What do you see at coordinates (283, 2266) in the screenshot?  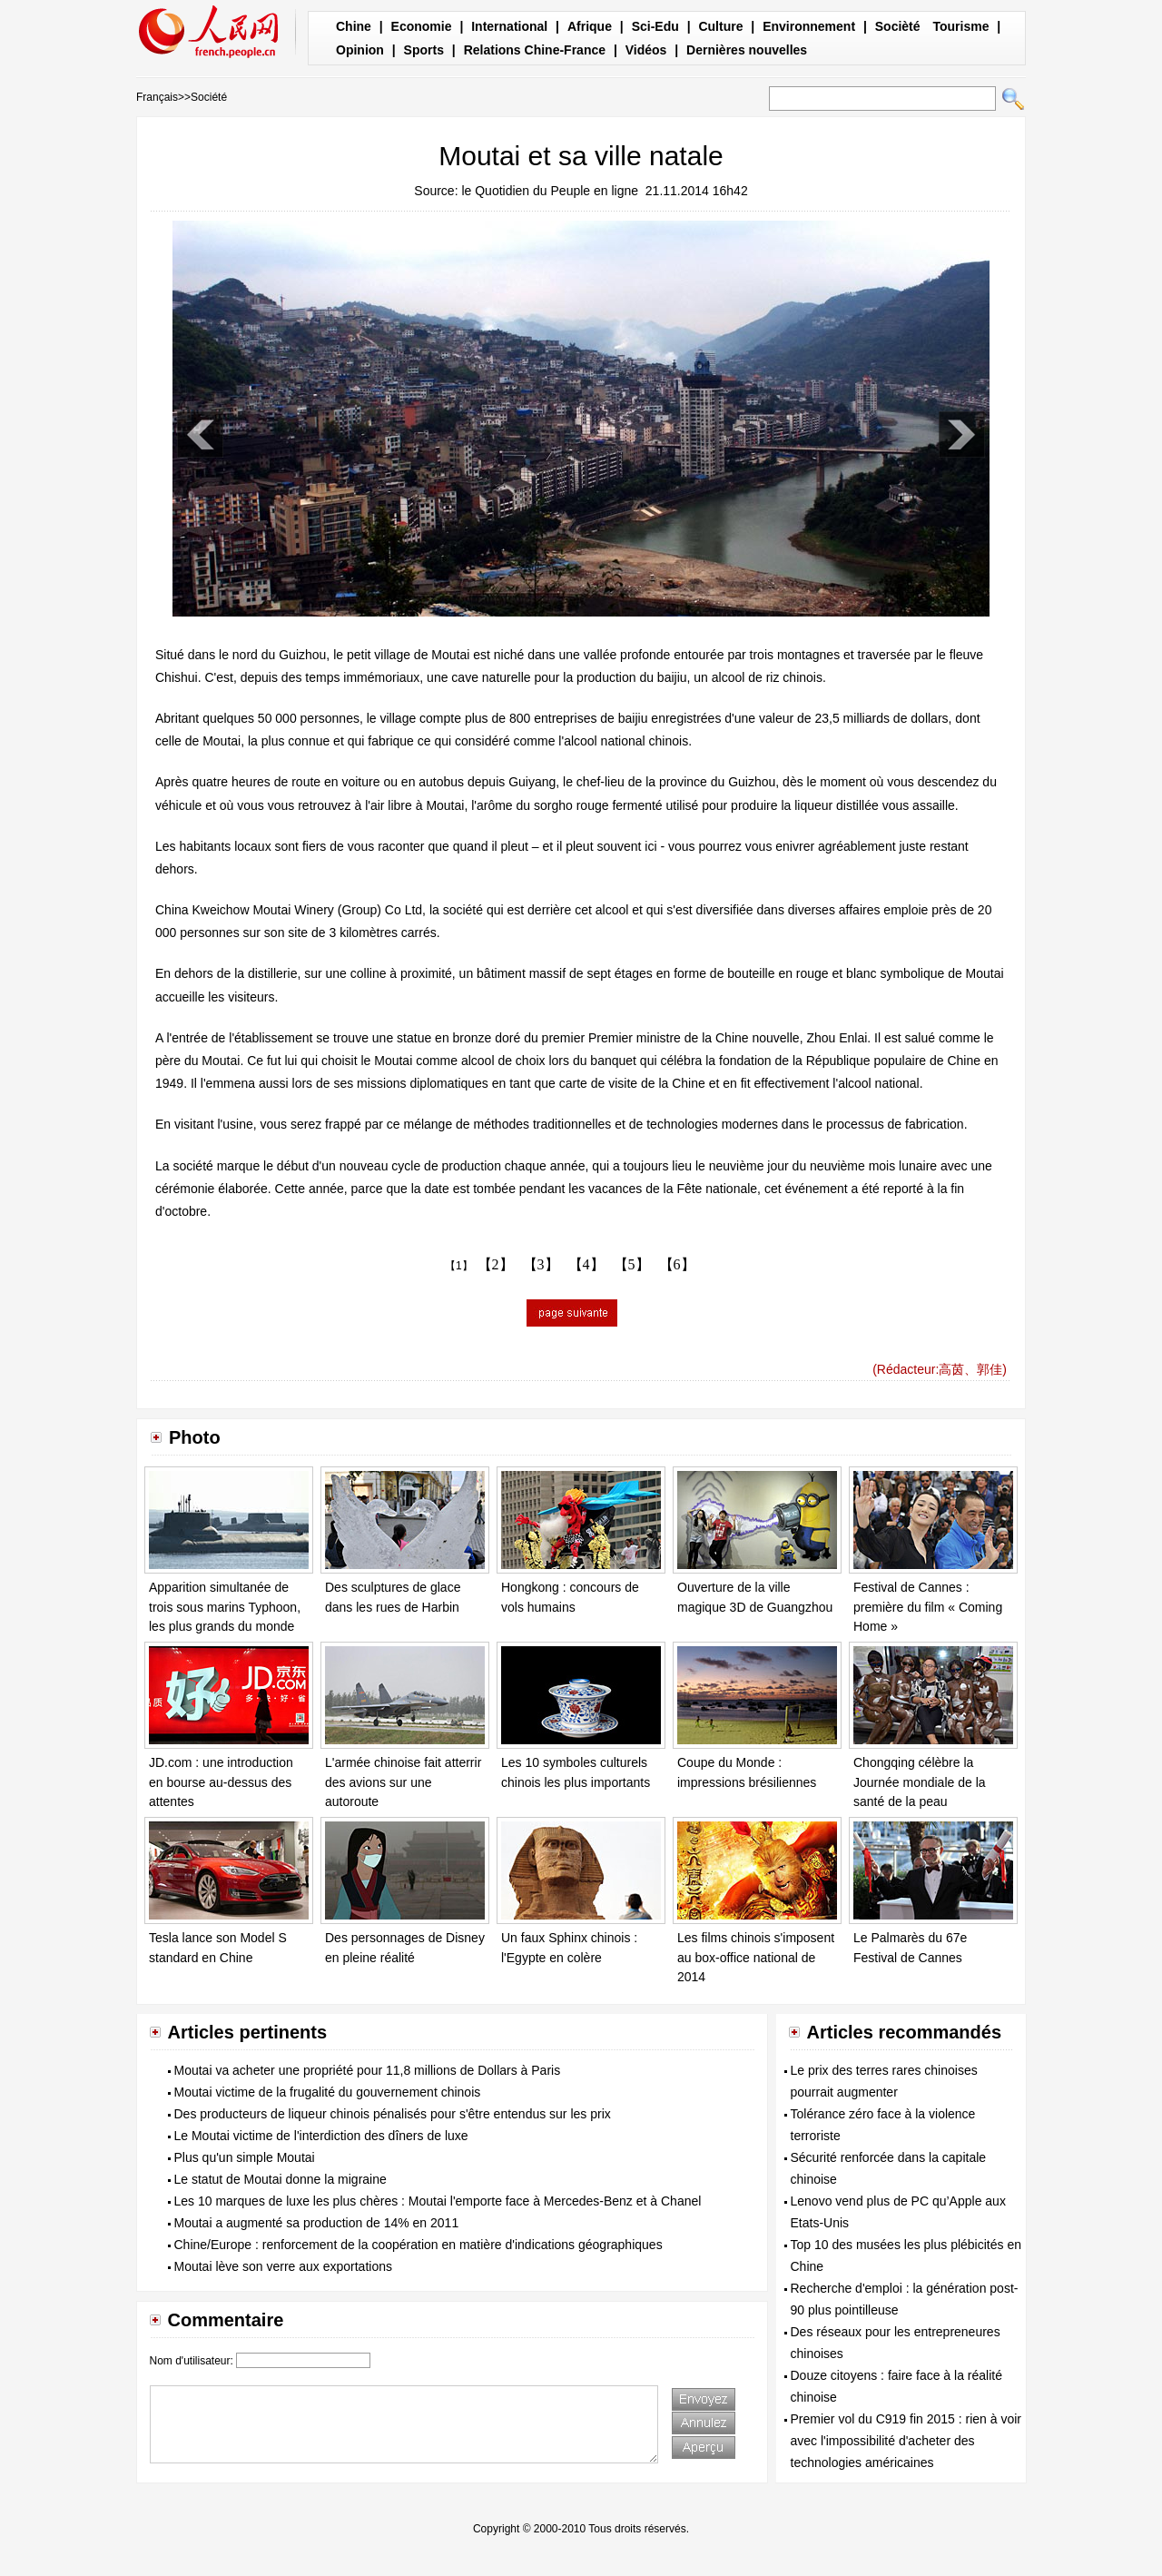 I see `Moutai lève son verre aux exportations` at bounding box center [283, 2266].